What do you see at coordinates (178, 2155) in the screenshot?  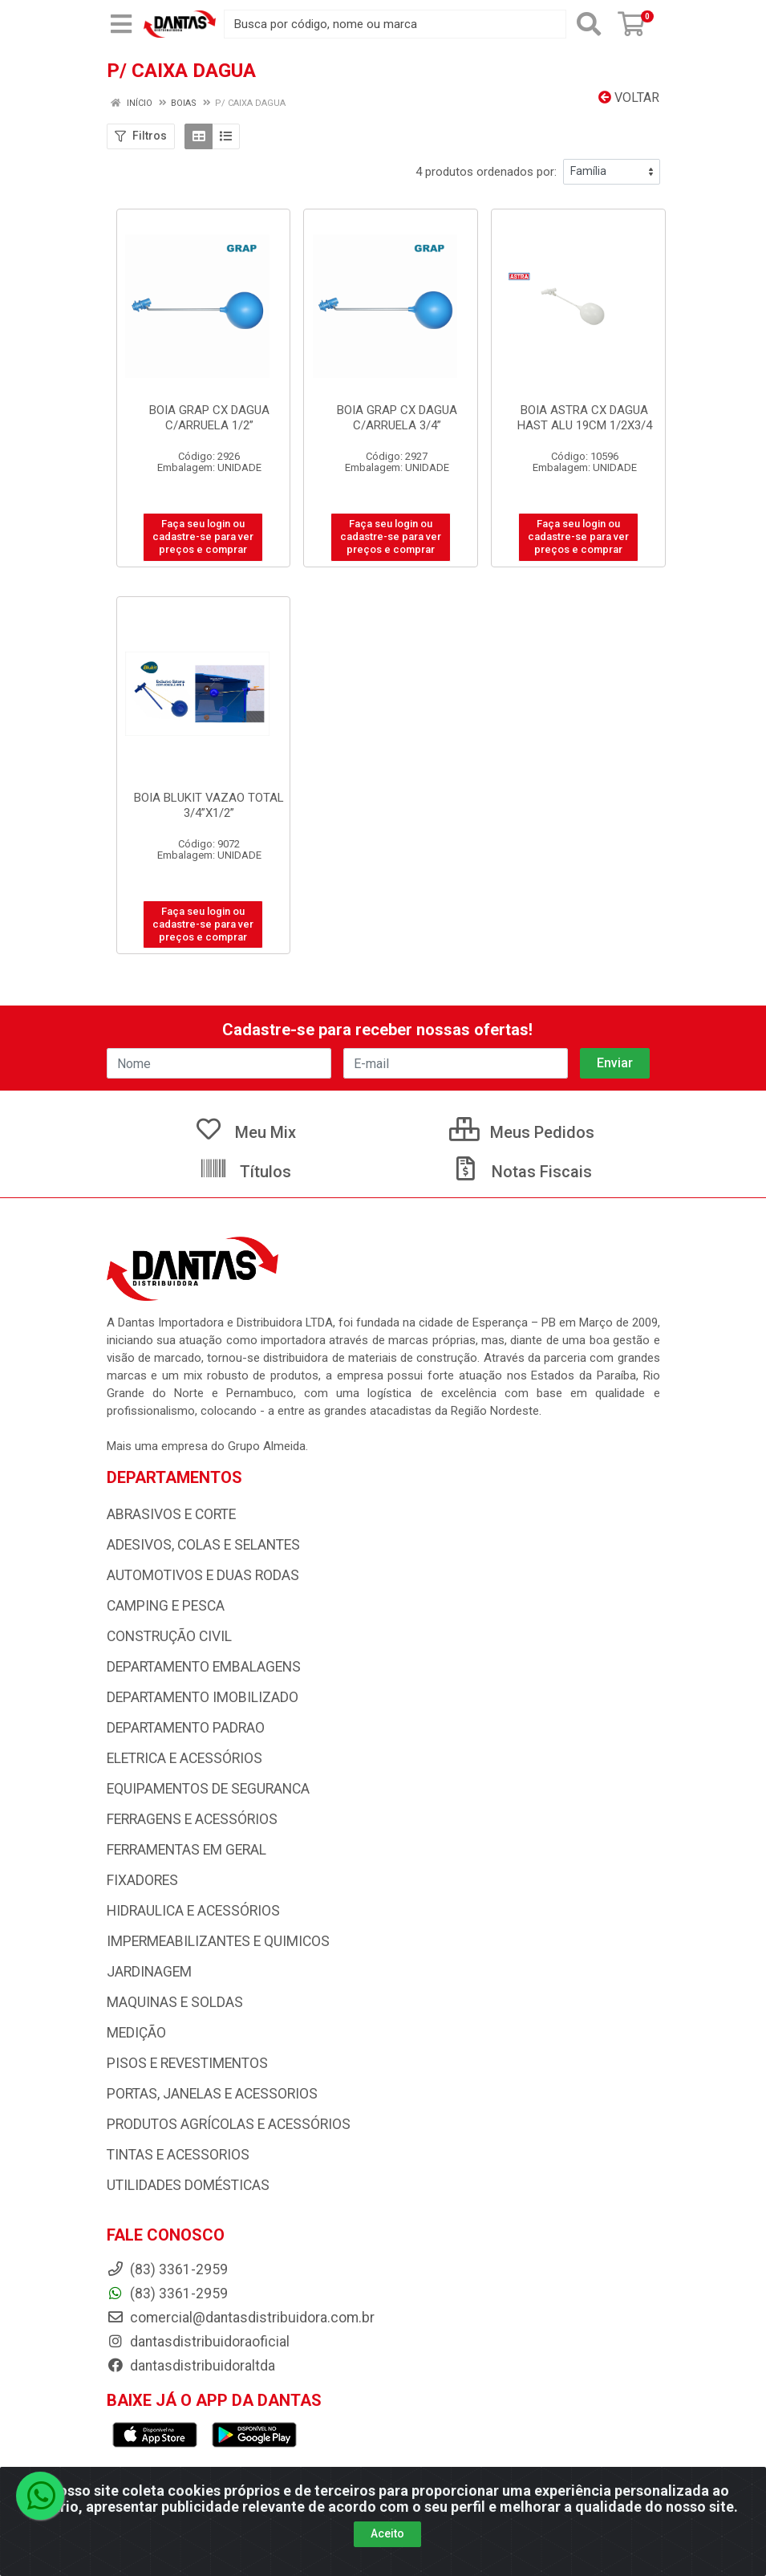 I see `TINTAS E ACESSORIOS` at bounding box center [178, 2155].